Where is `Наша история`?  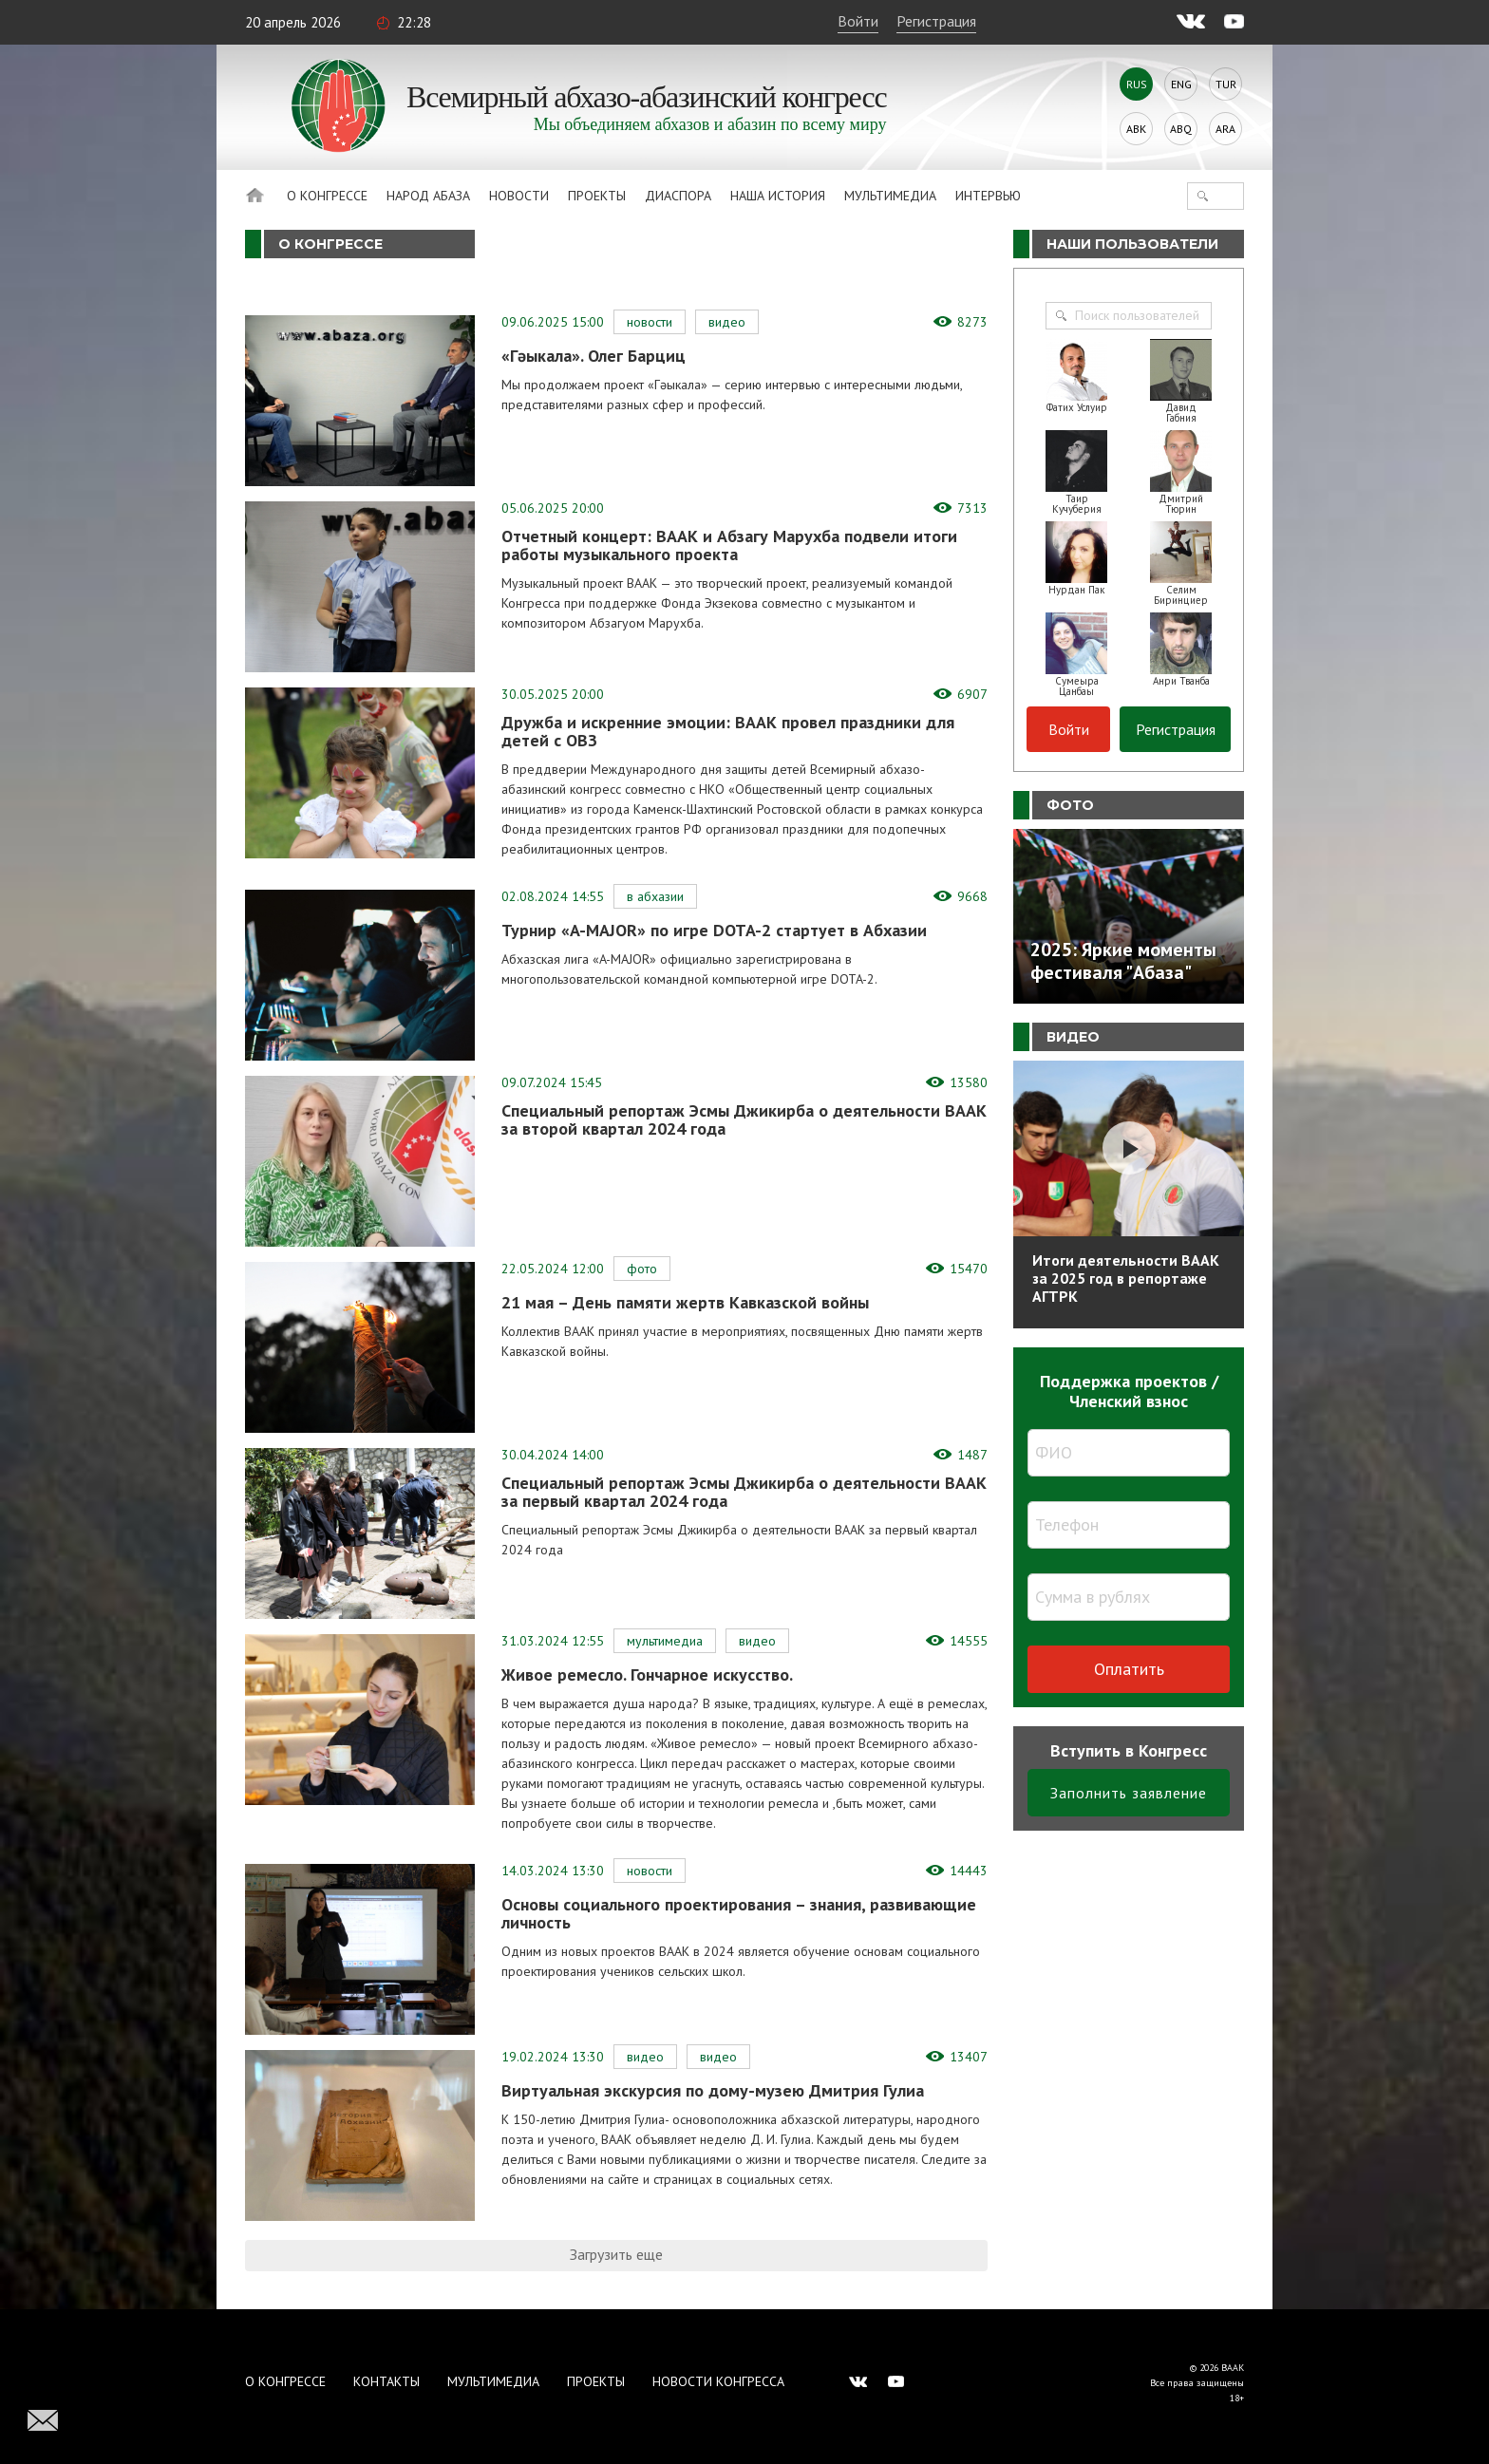
Наша история is located at coordinates (777, 195).